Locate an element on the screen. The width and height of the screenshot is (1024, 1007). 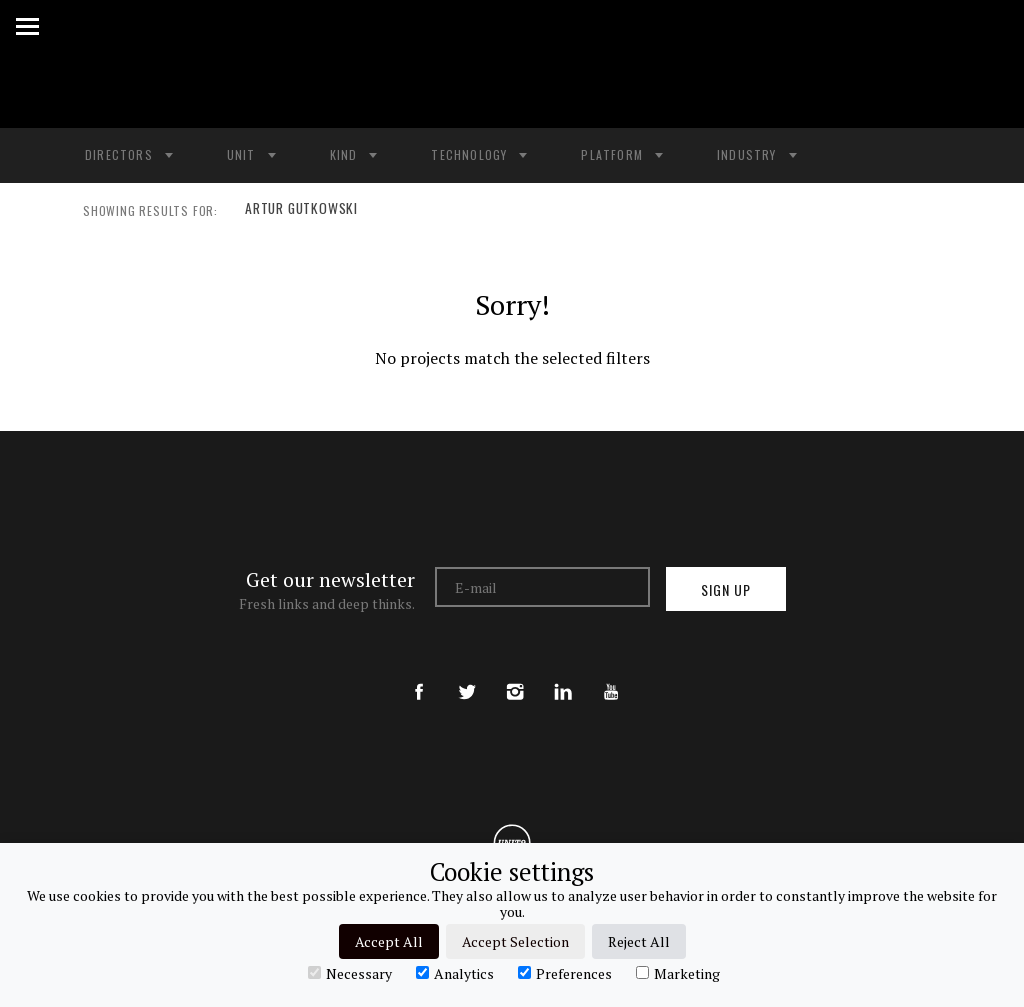
Analytics is located at coordinates (455, 973).